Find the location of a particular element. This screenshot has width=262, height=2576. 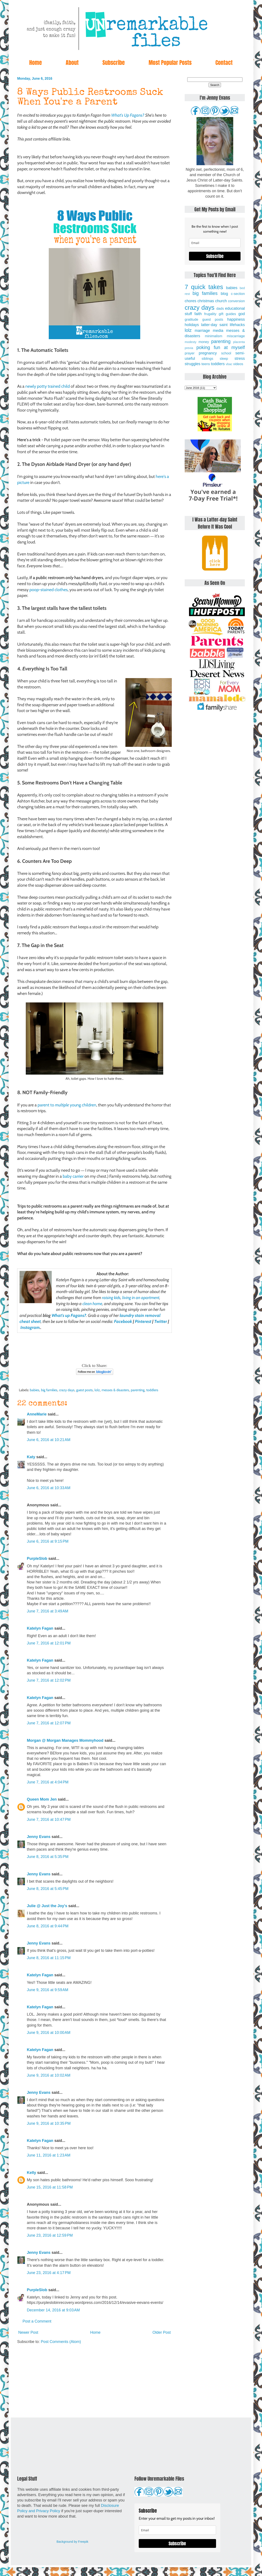

school is located at coordinates (226, 353).